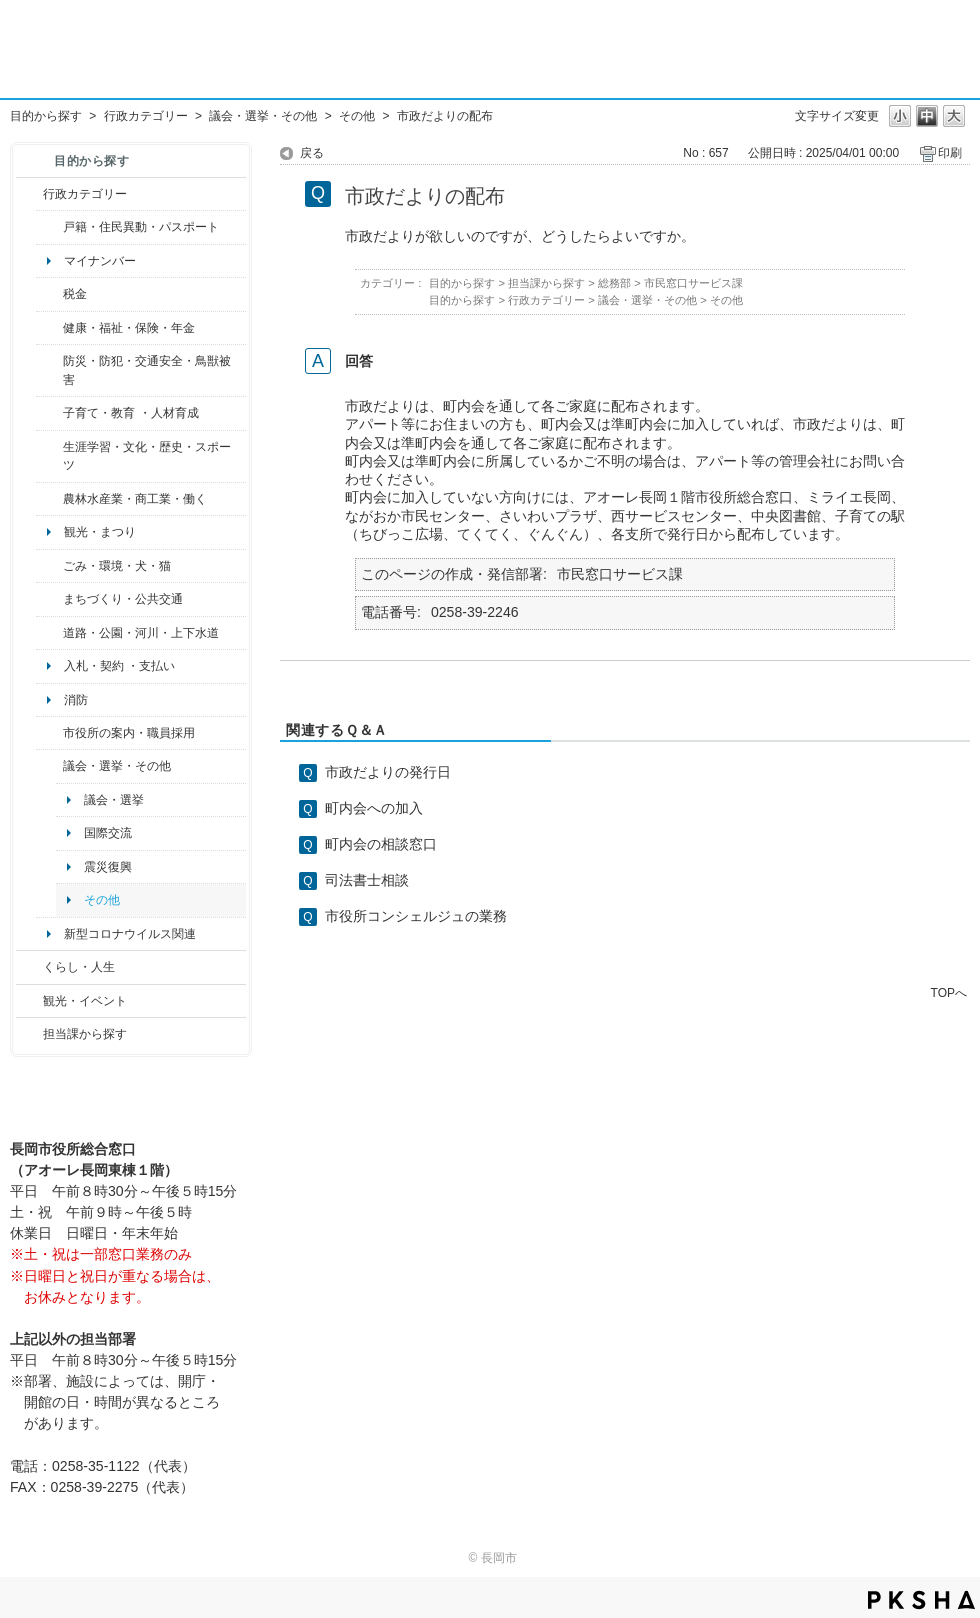 The width and height of the screenshot is (980, 1618). I want to click on /category/show/3?site_domain=default, so click(29, 194).